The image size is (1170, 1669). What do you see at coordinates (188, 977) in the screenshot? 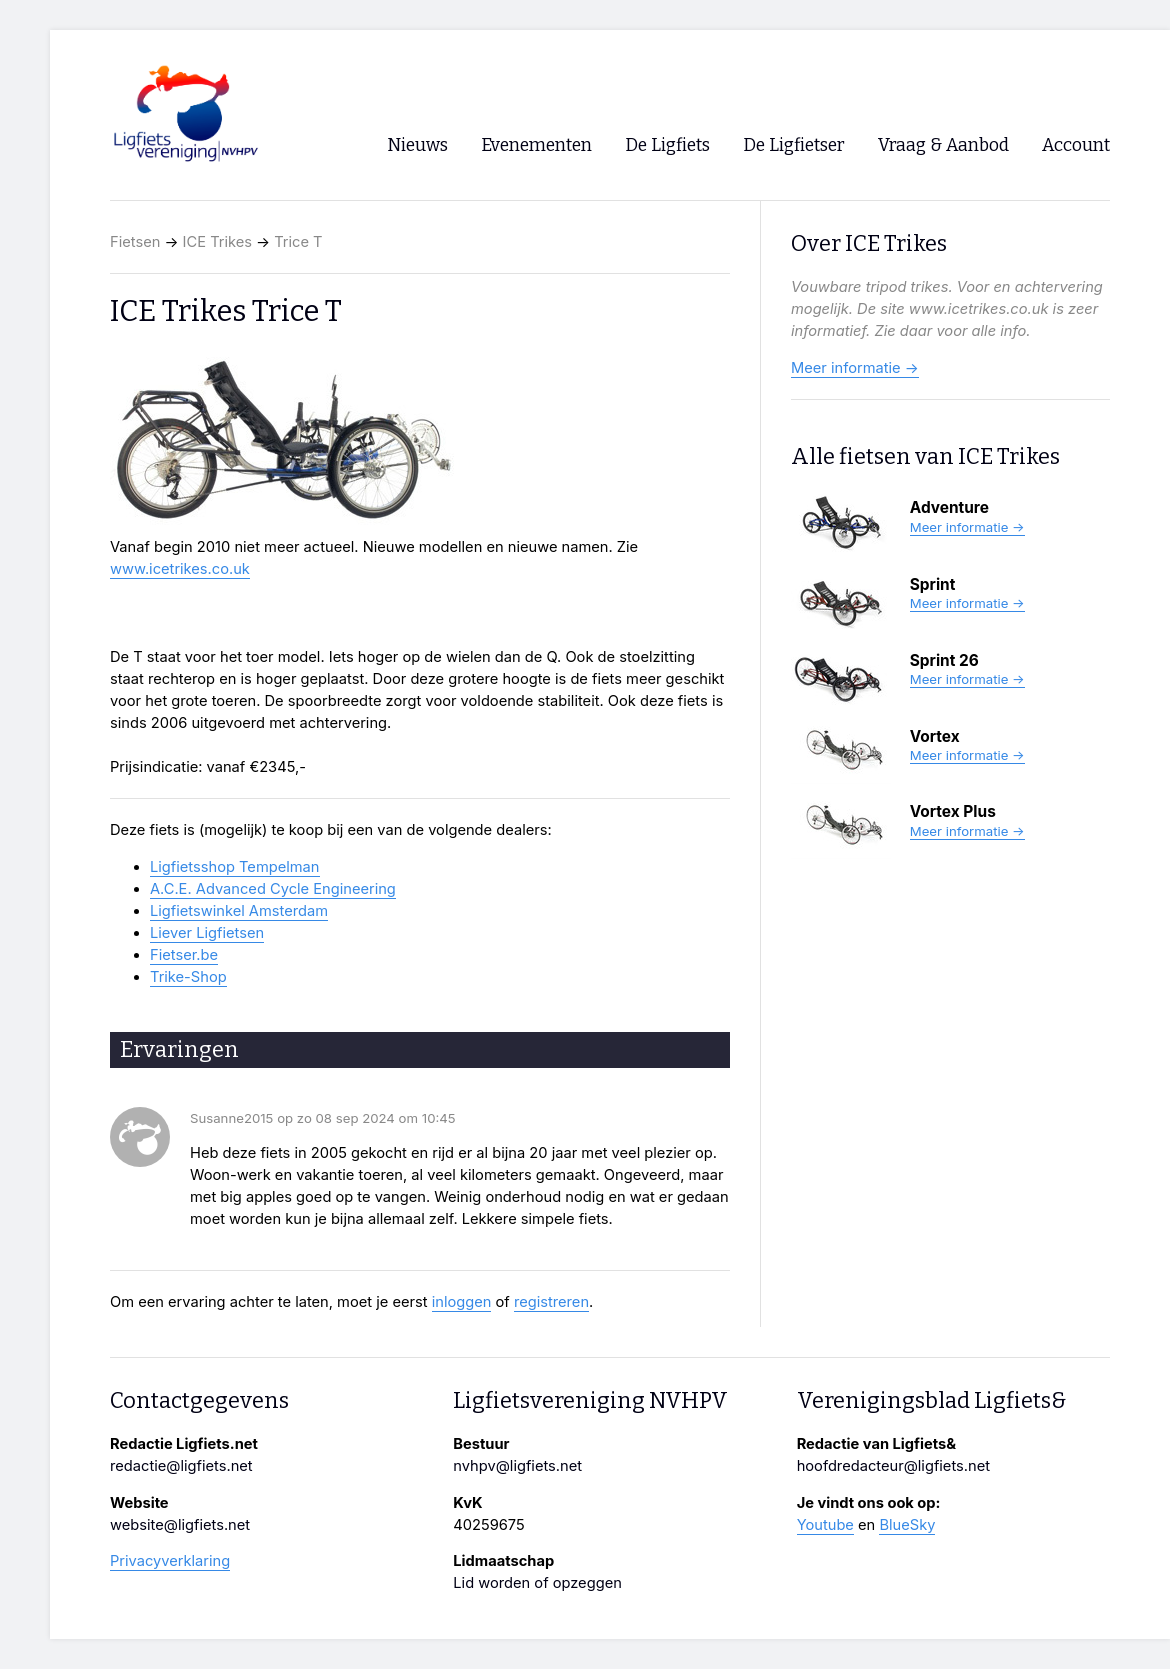
I see `Trike-Shop` at bounding box center [188, 977].